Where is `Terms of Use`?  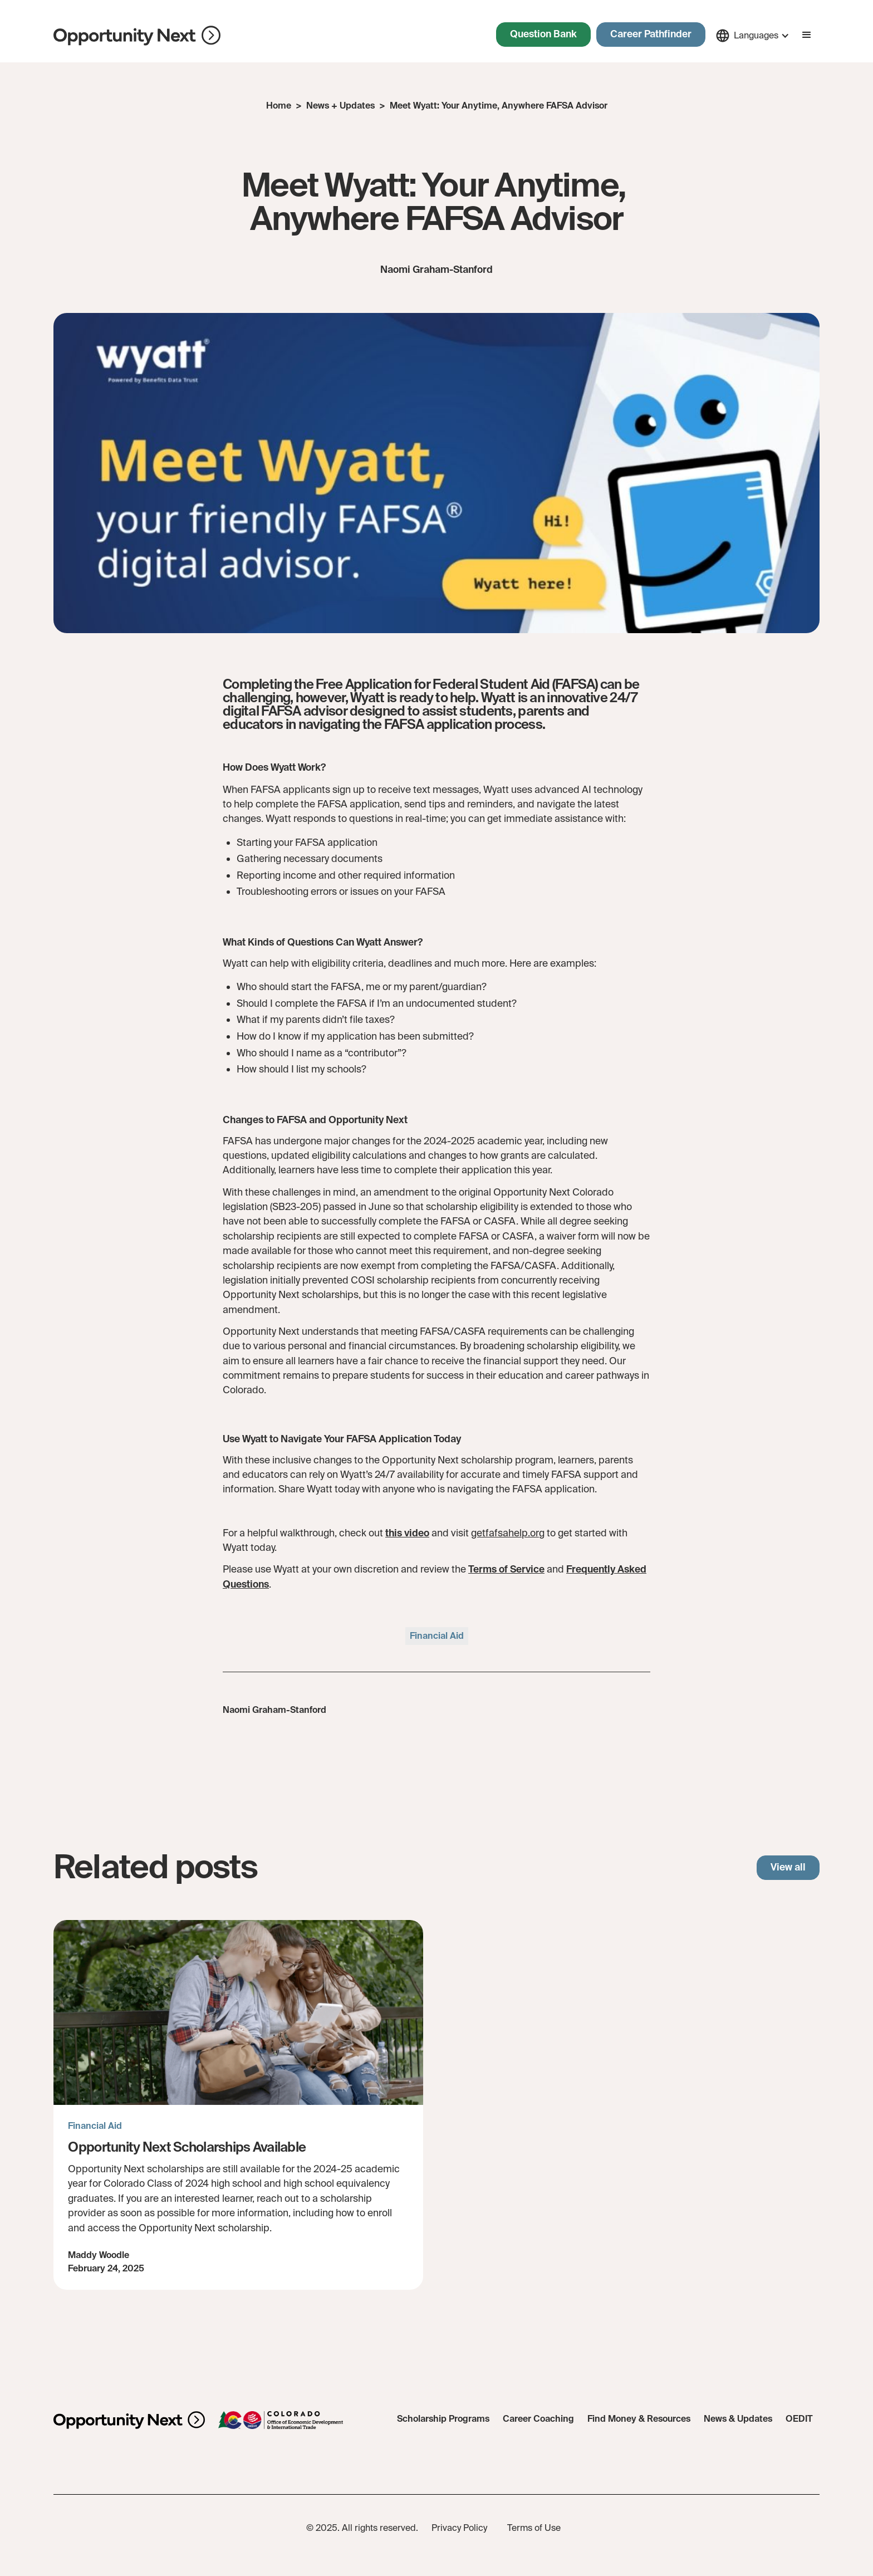 Terms of Use is located at coordinates (534, 2528).